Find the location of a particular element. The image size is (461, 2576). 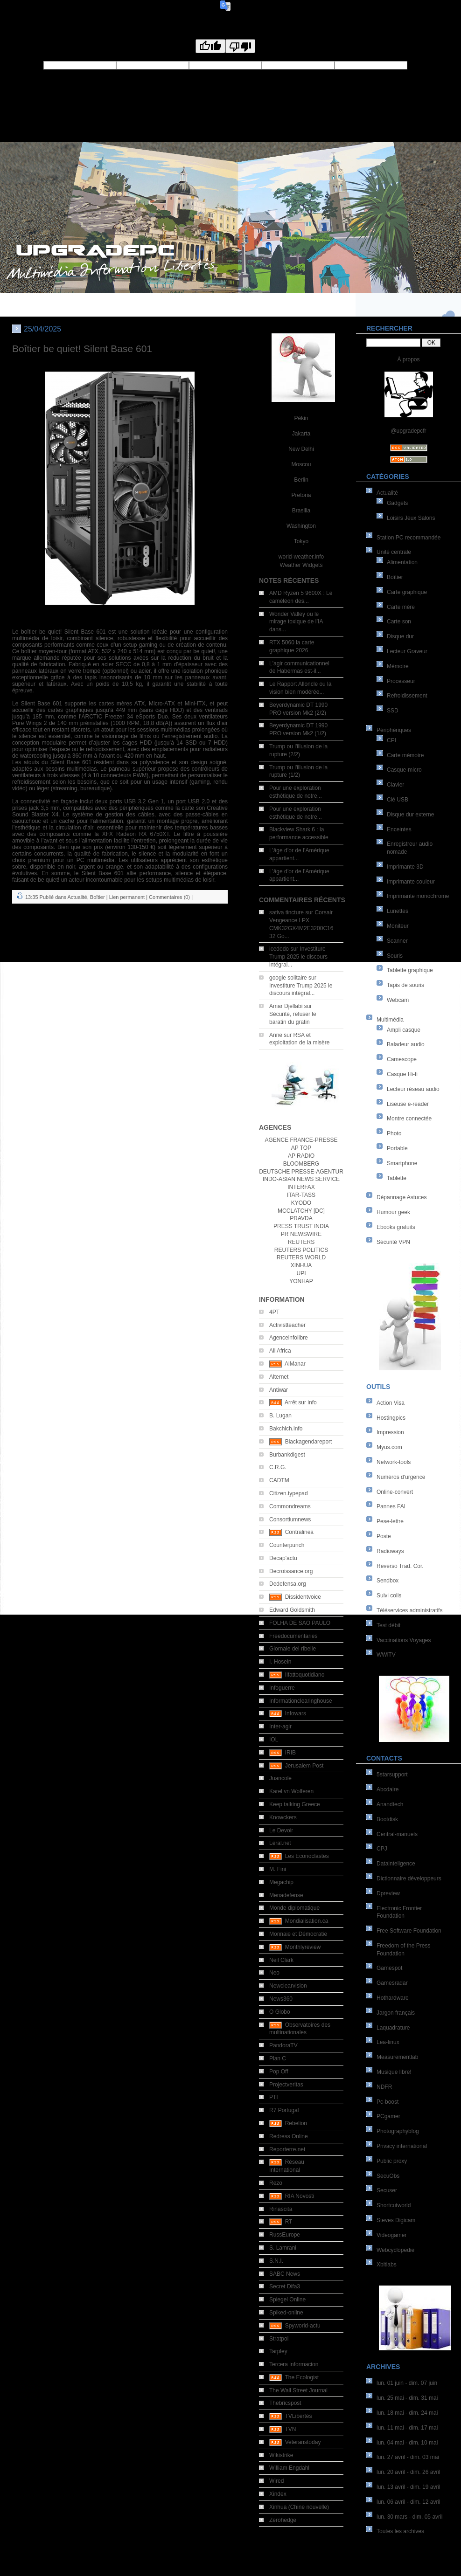

lun. 30 mars - dim. 05 avril is located at coordinates (409, 2517).